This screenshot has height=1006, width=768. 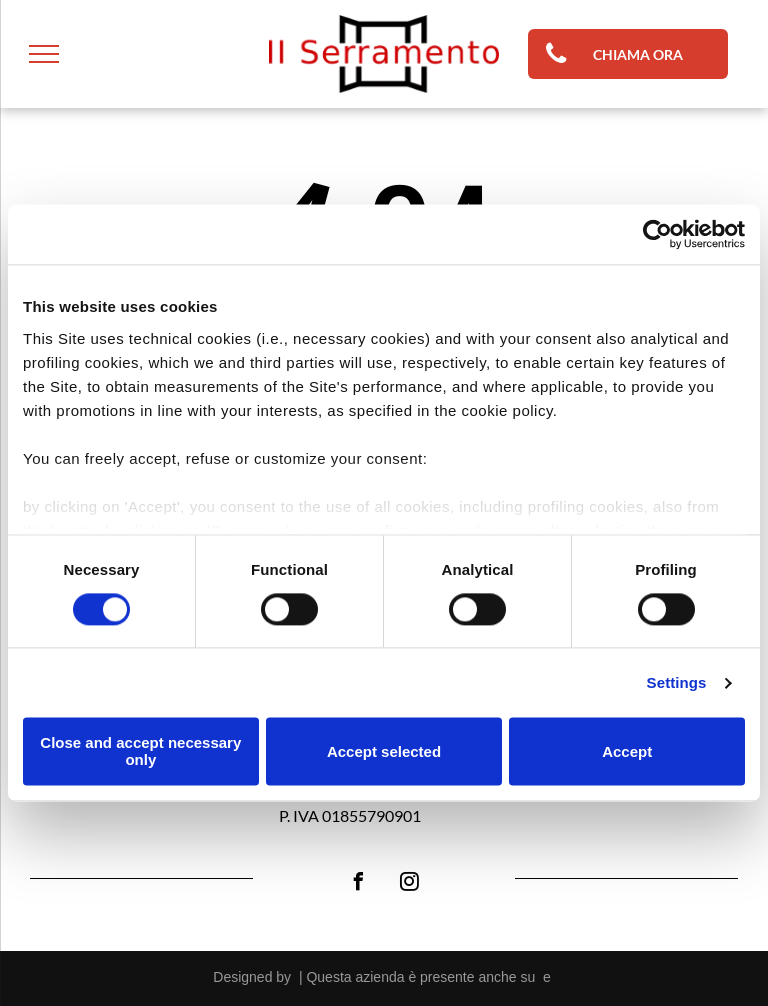 I want to click on Accept, so click(x=627, y=751).